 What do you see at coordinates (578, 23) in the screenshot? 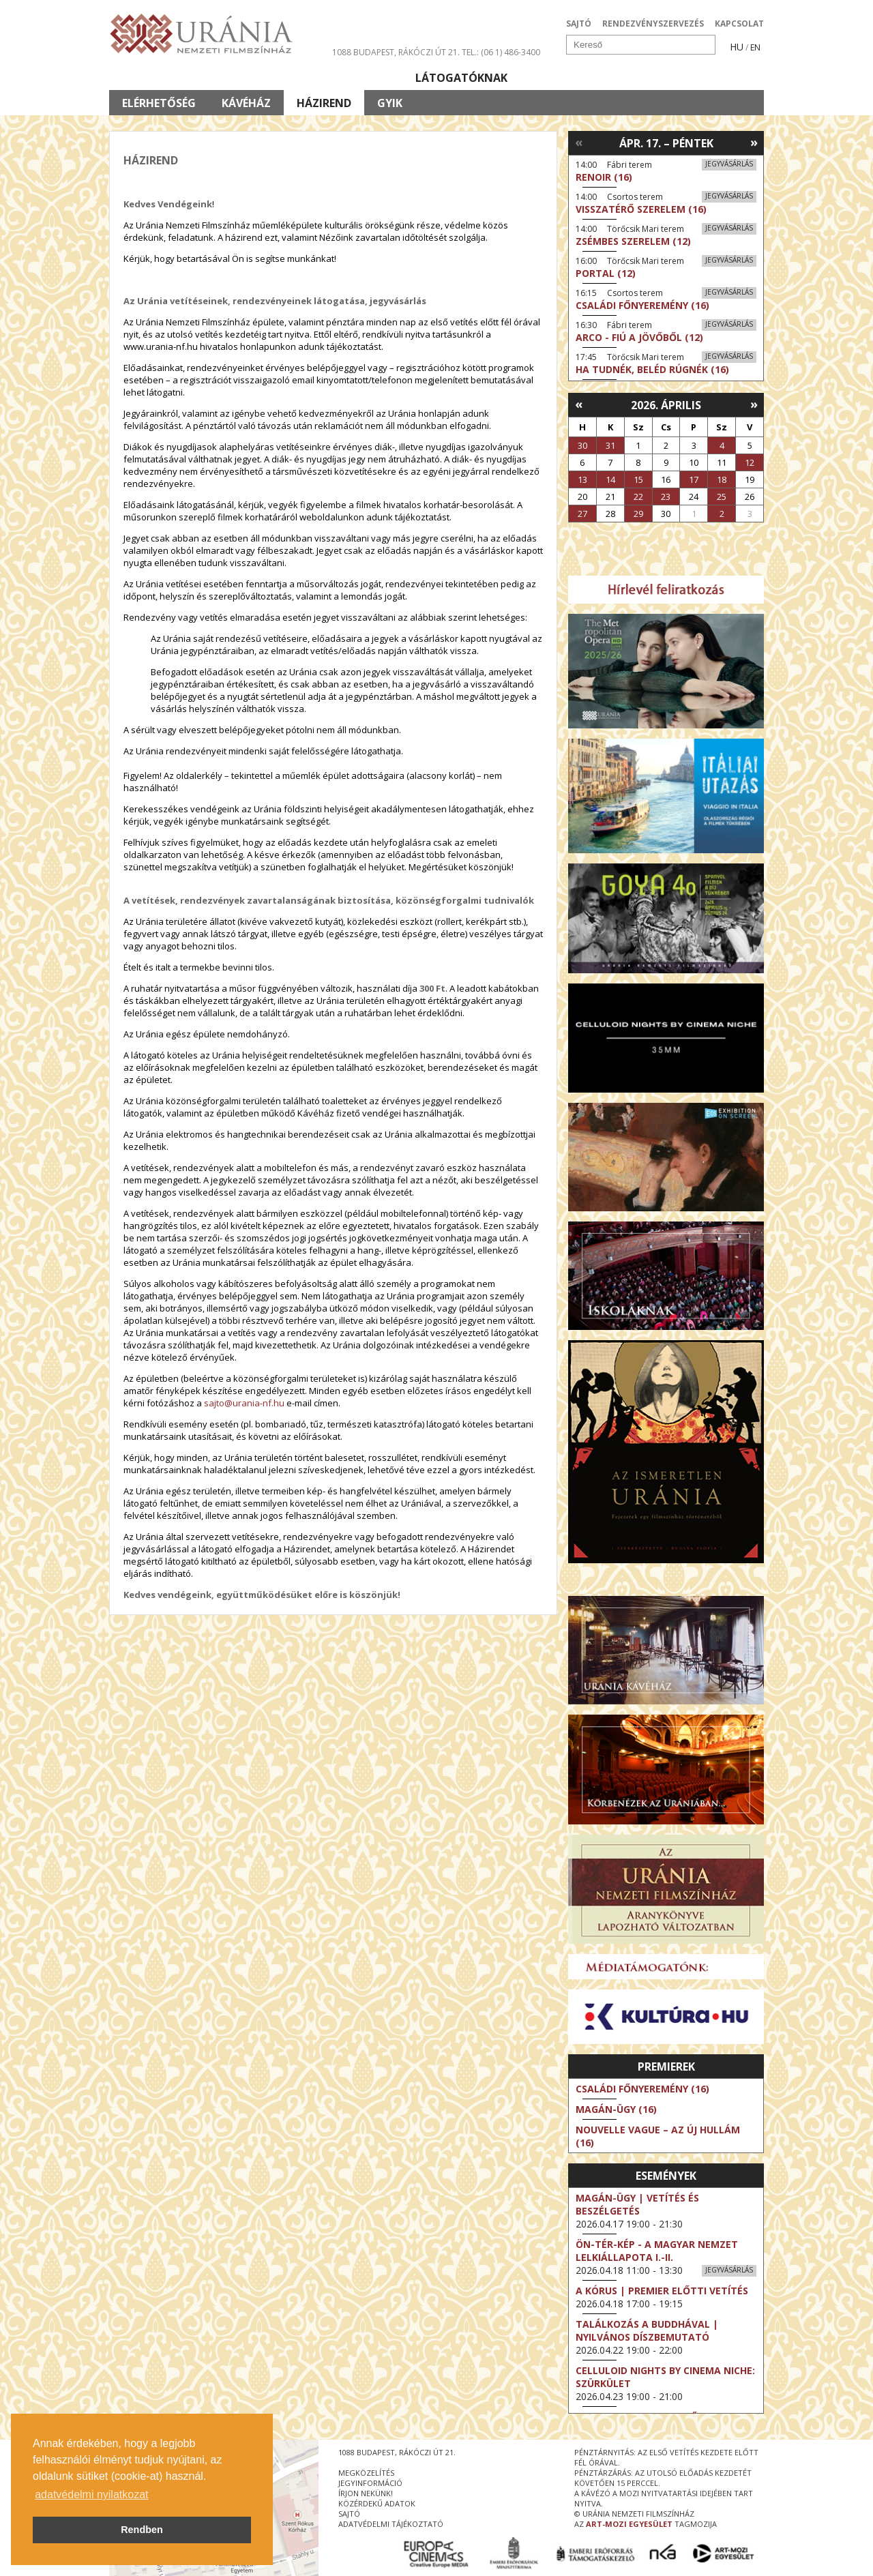
I see `SAJTÓ` at bounding box center [578, 23].